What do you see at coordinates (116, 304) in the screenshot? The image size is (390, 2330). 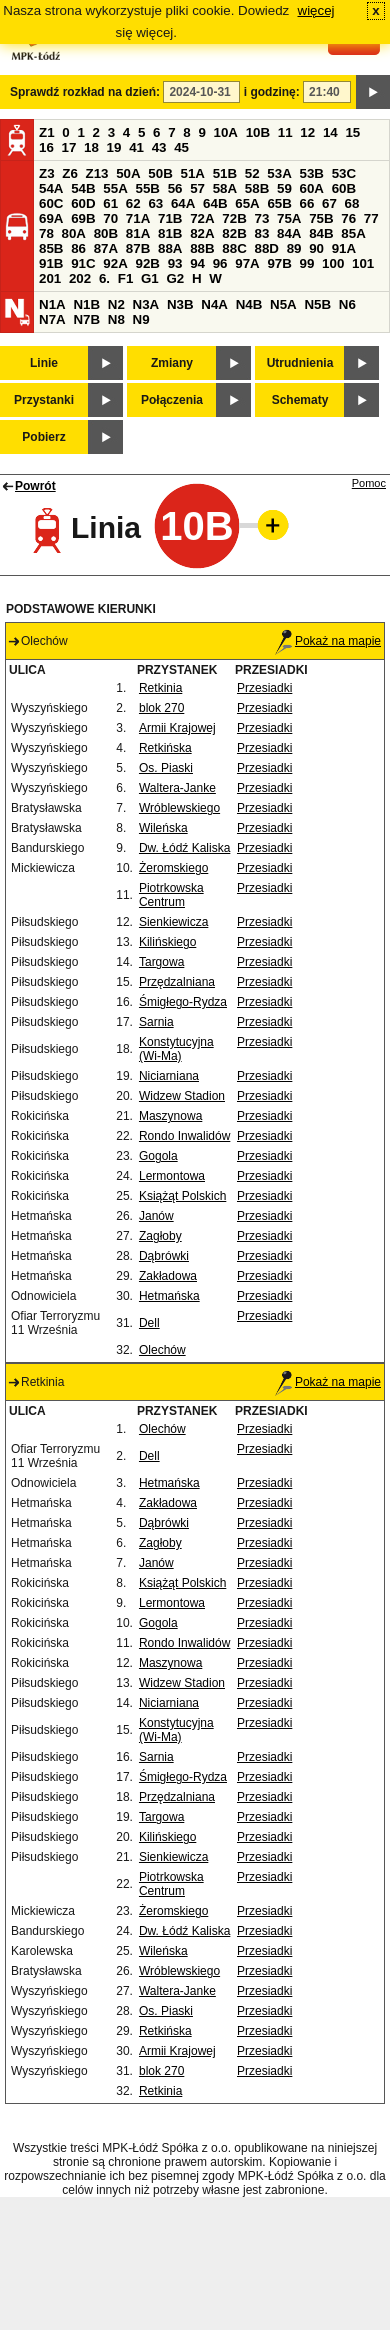 I see `N2` at bounding box center [116, 304].